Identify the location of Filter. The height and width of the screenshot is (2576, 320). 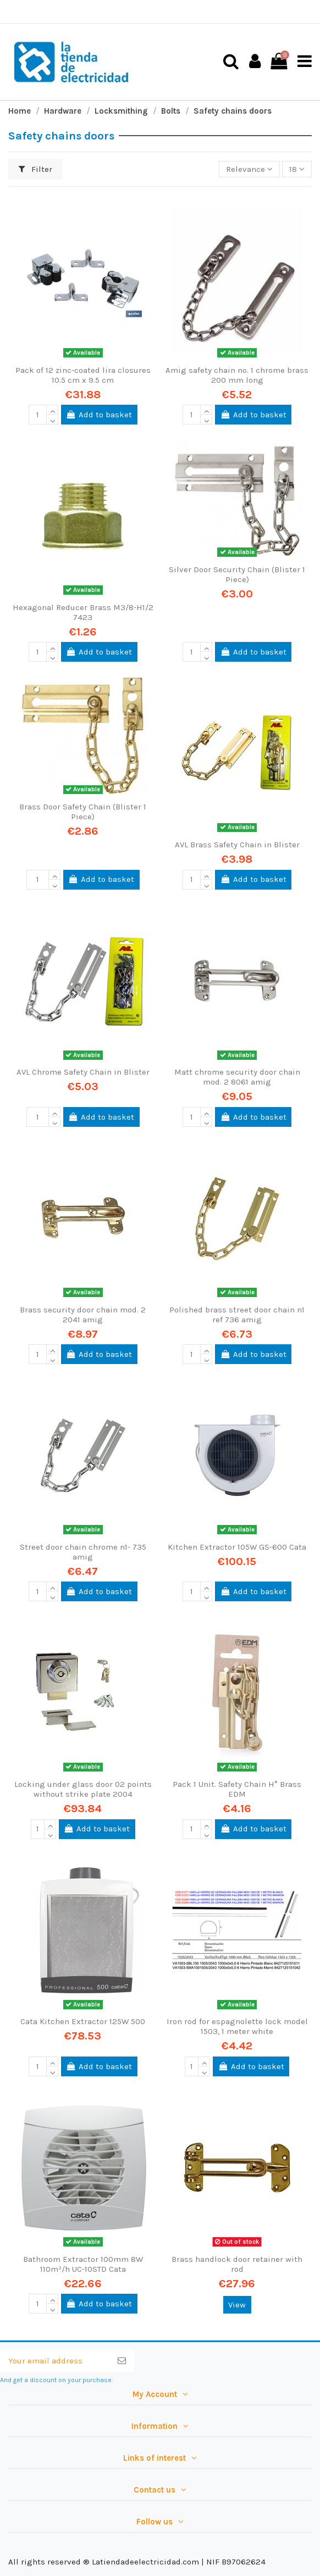
(36, 169).